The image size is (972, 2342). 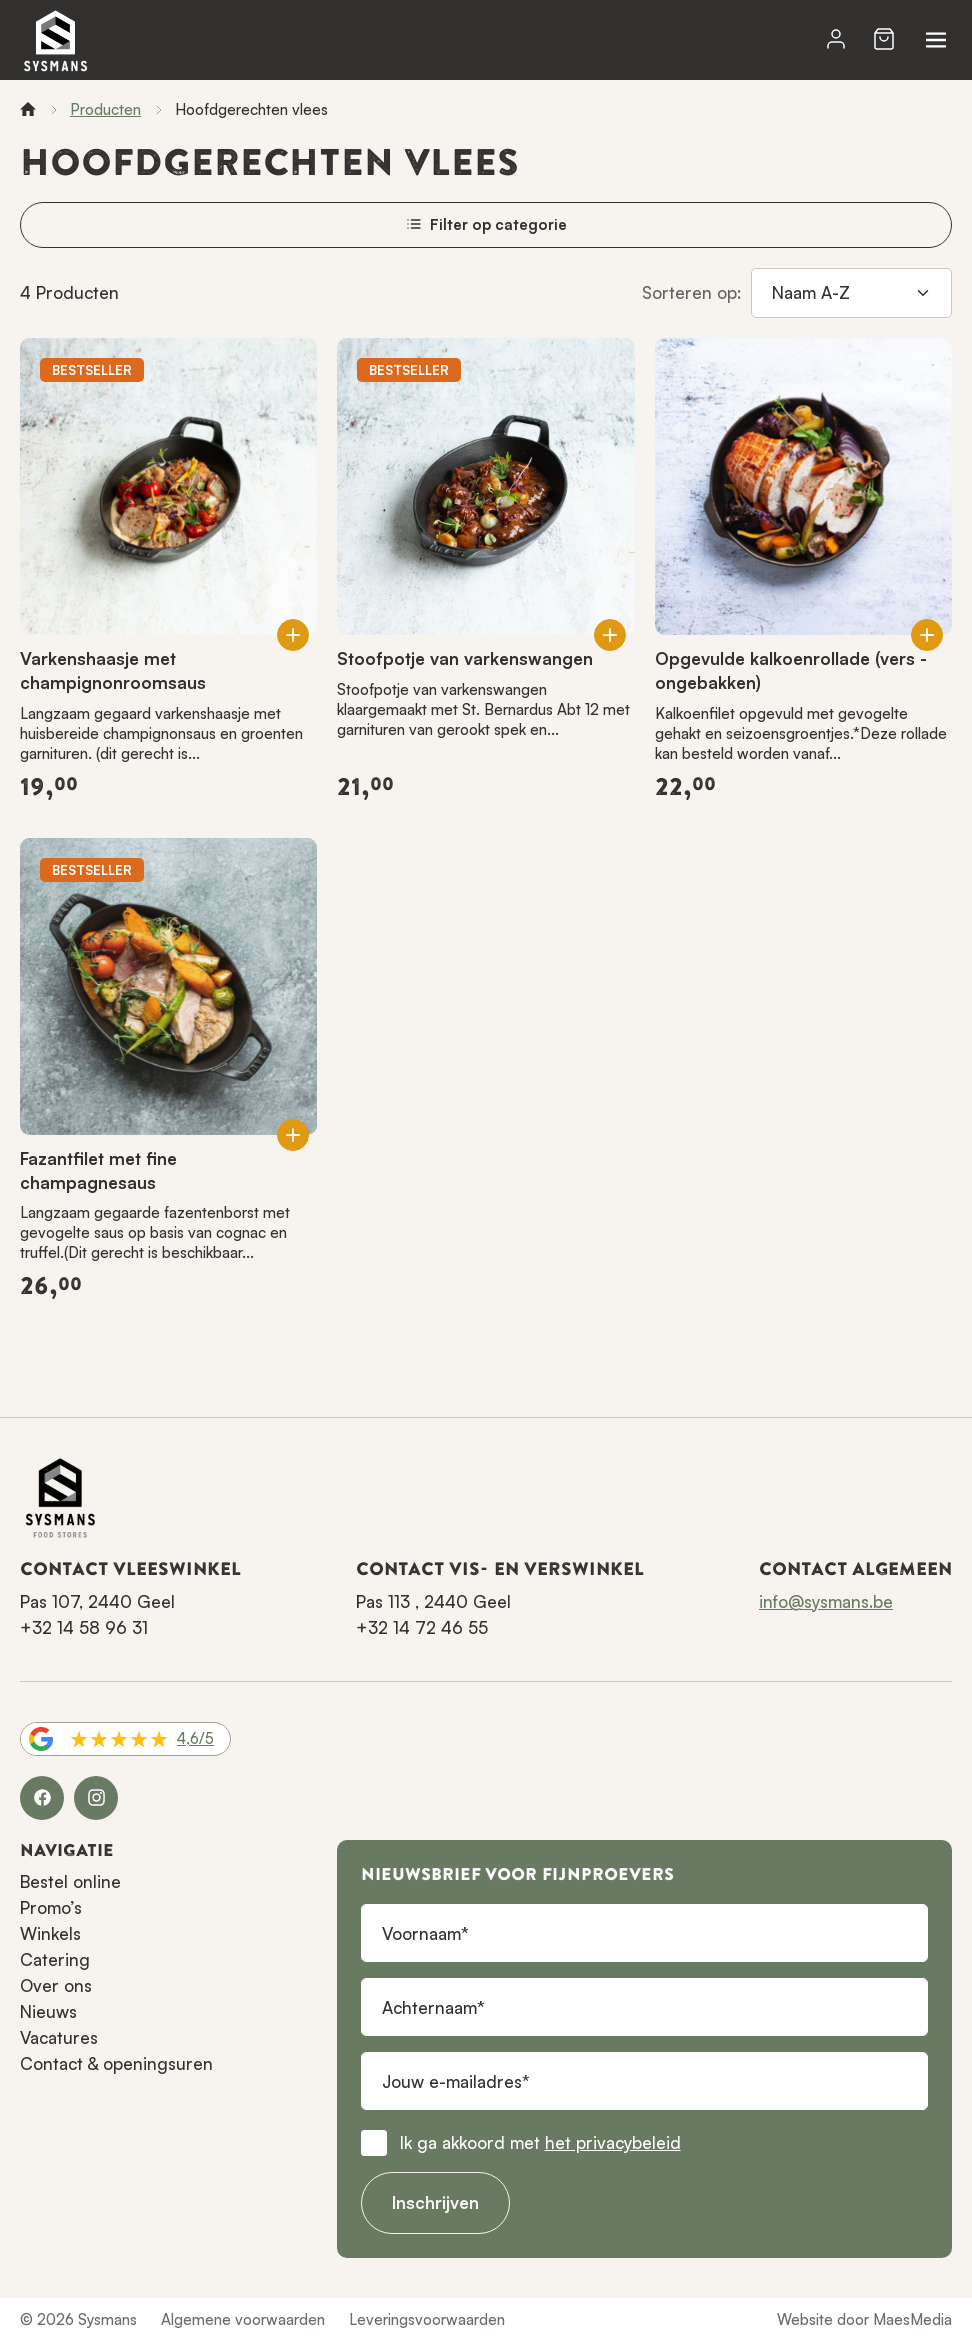 What do you see at coordinates (70, 1881) in the screenshot?
I see `Bestel online` at bounding box center [70, 1881].